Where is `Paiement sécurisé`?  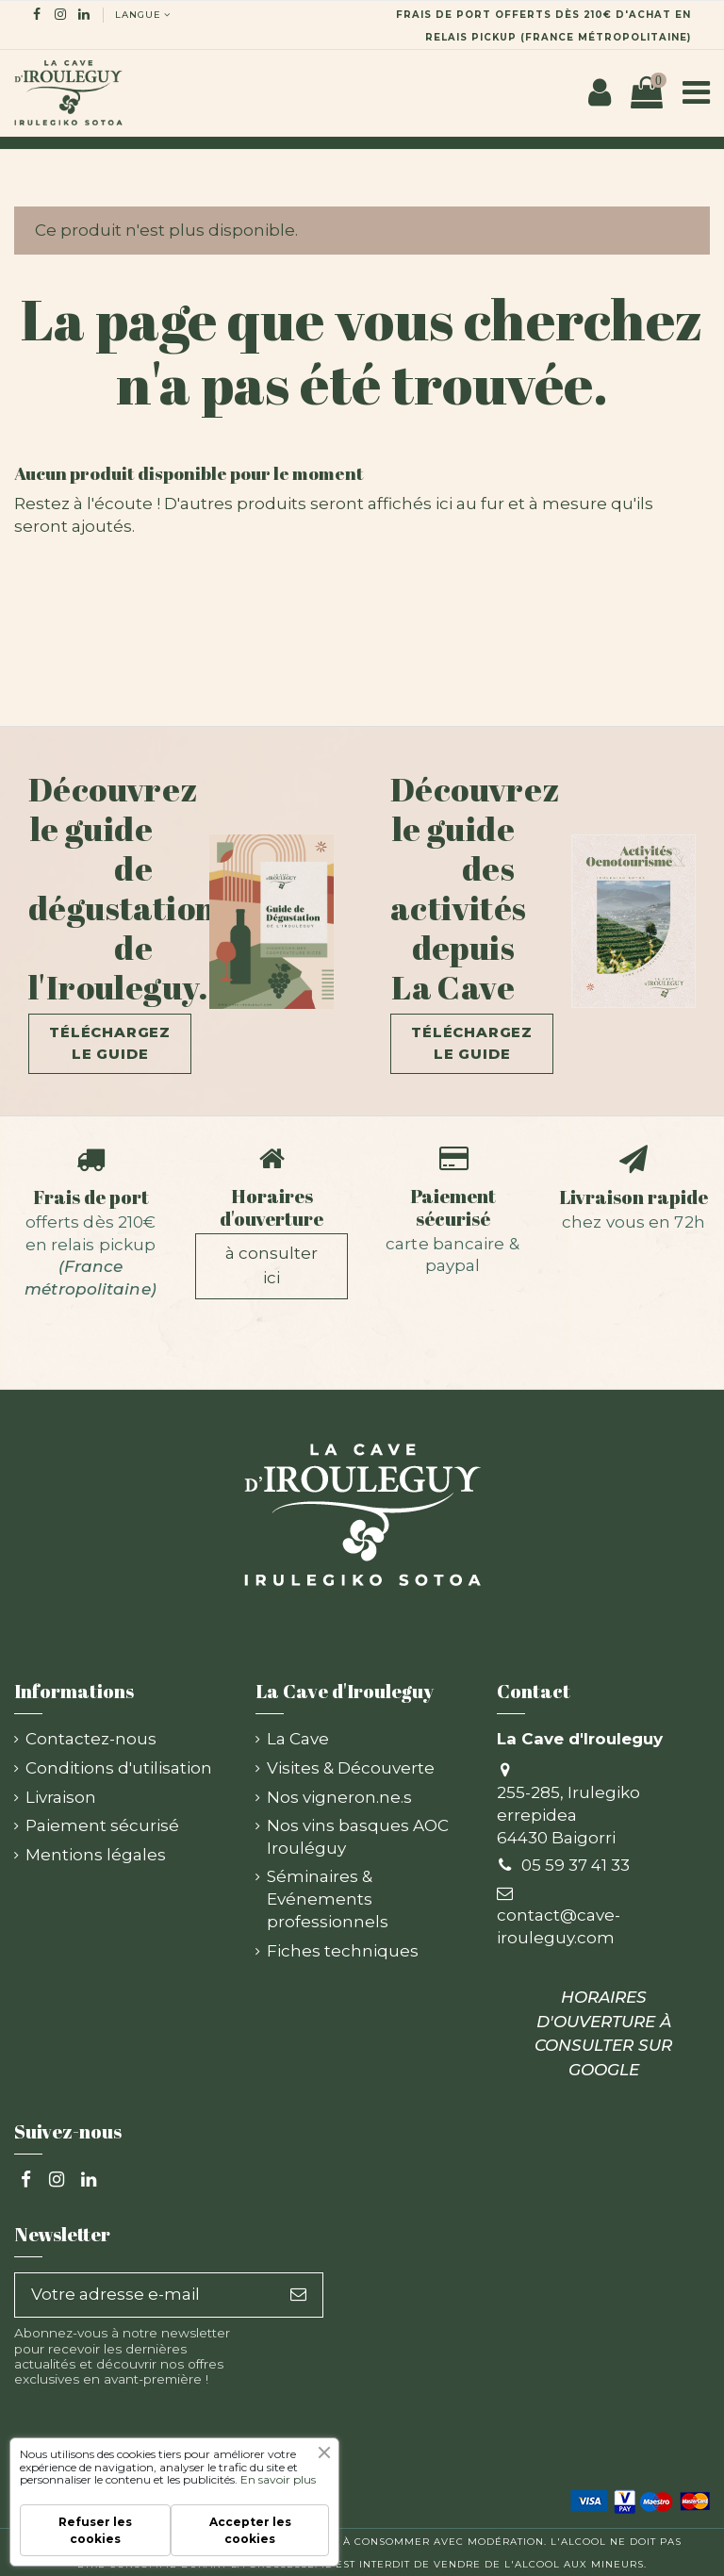
Paiement sécurisé is located at coordinates (453, 1206).